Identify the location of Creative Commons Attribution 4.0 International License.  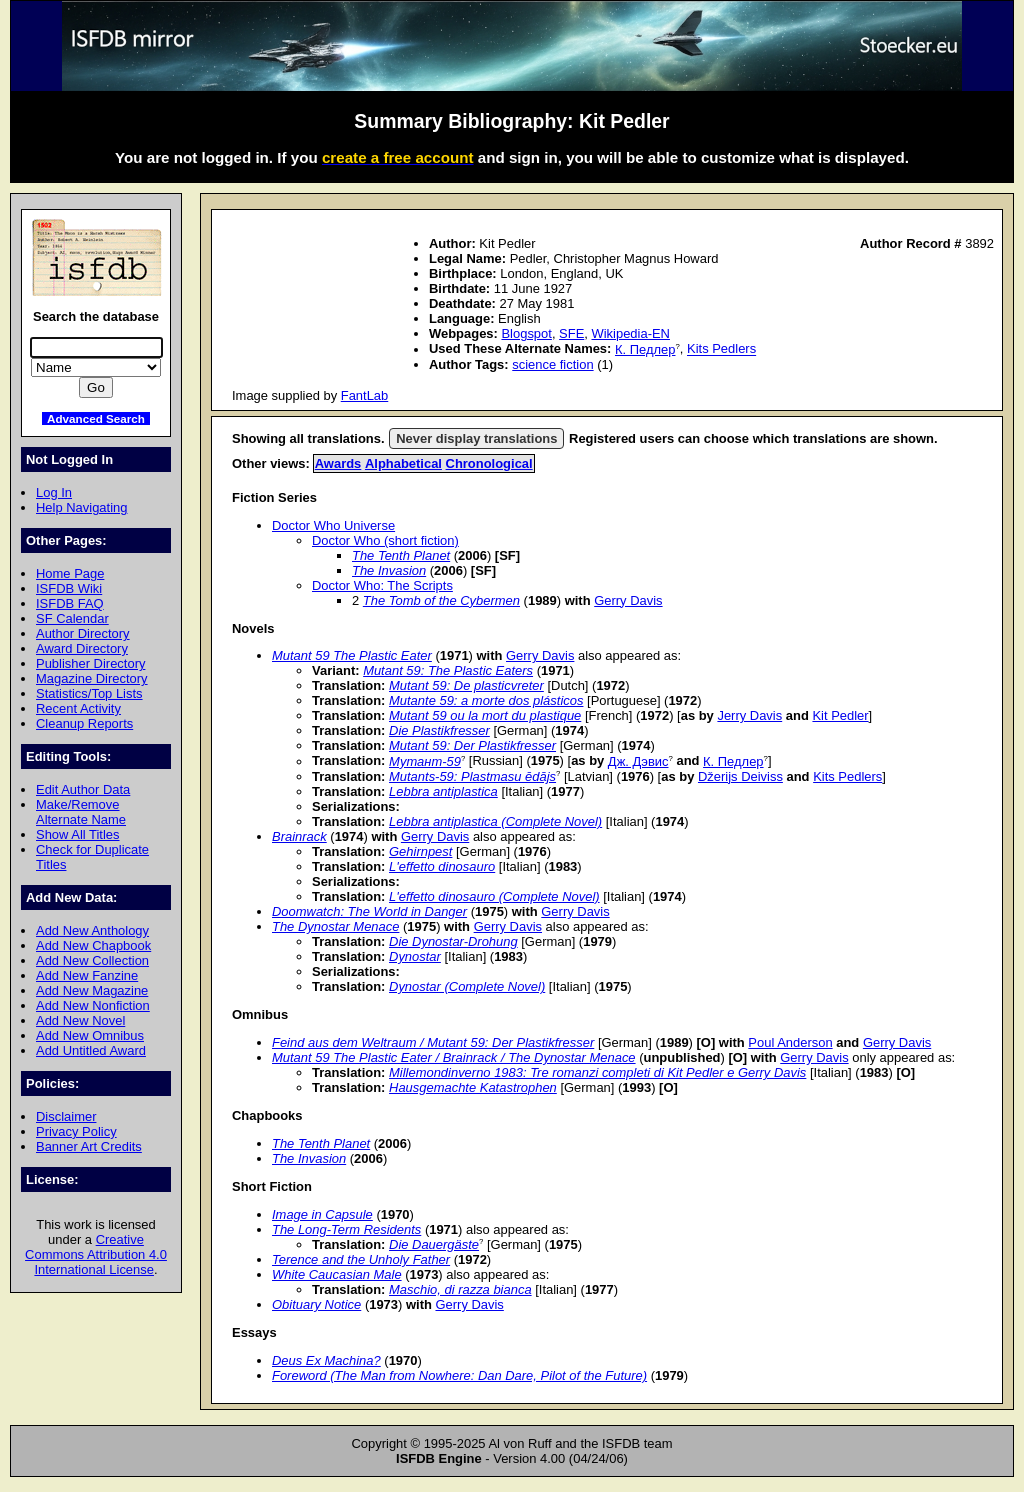
(96, 1254).